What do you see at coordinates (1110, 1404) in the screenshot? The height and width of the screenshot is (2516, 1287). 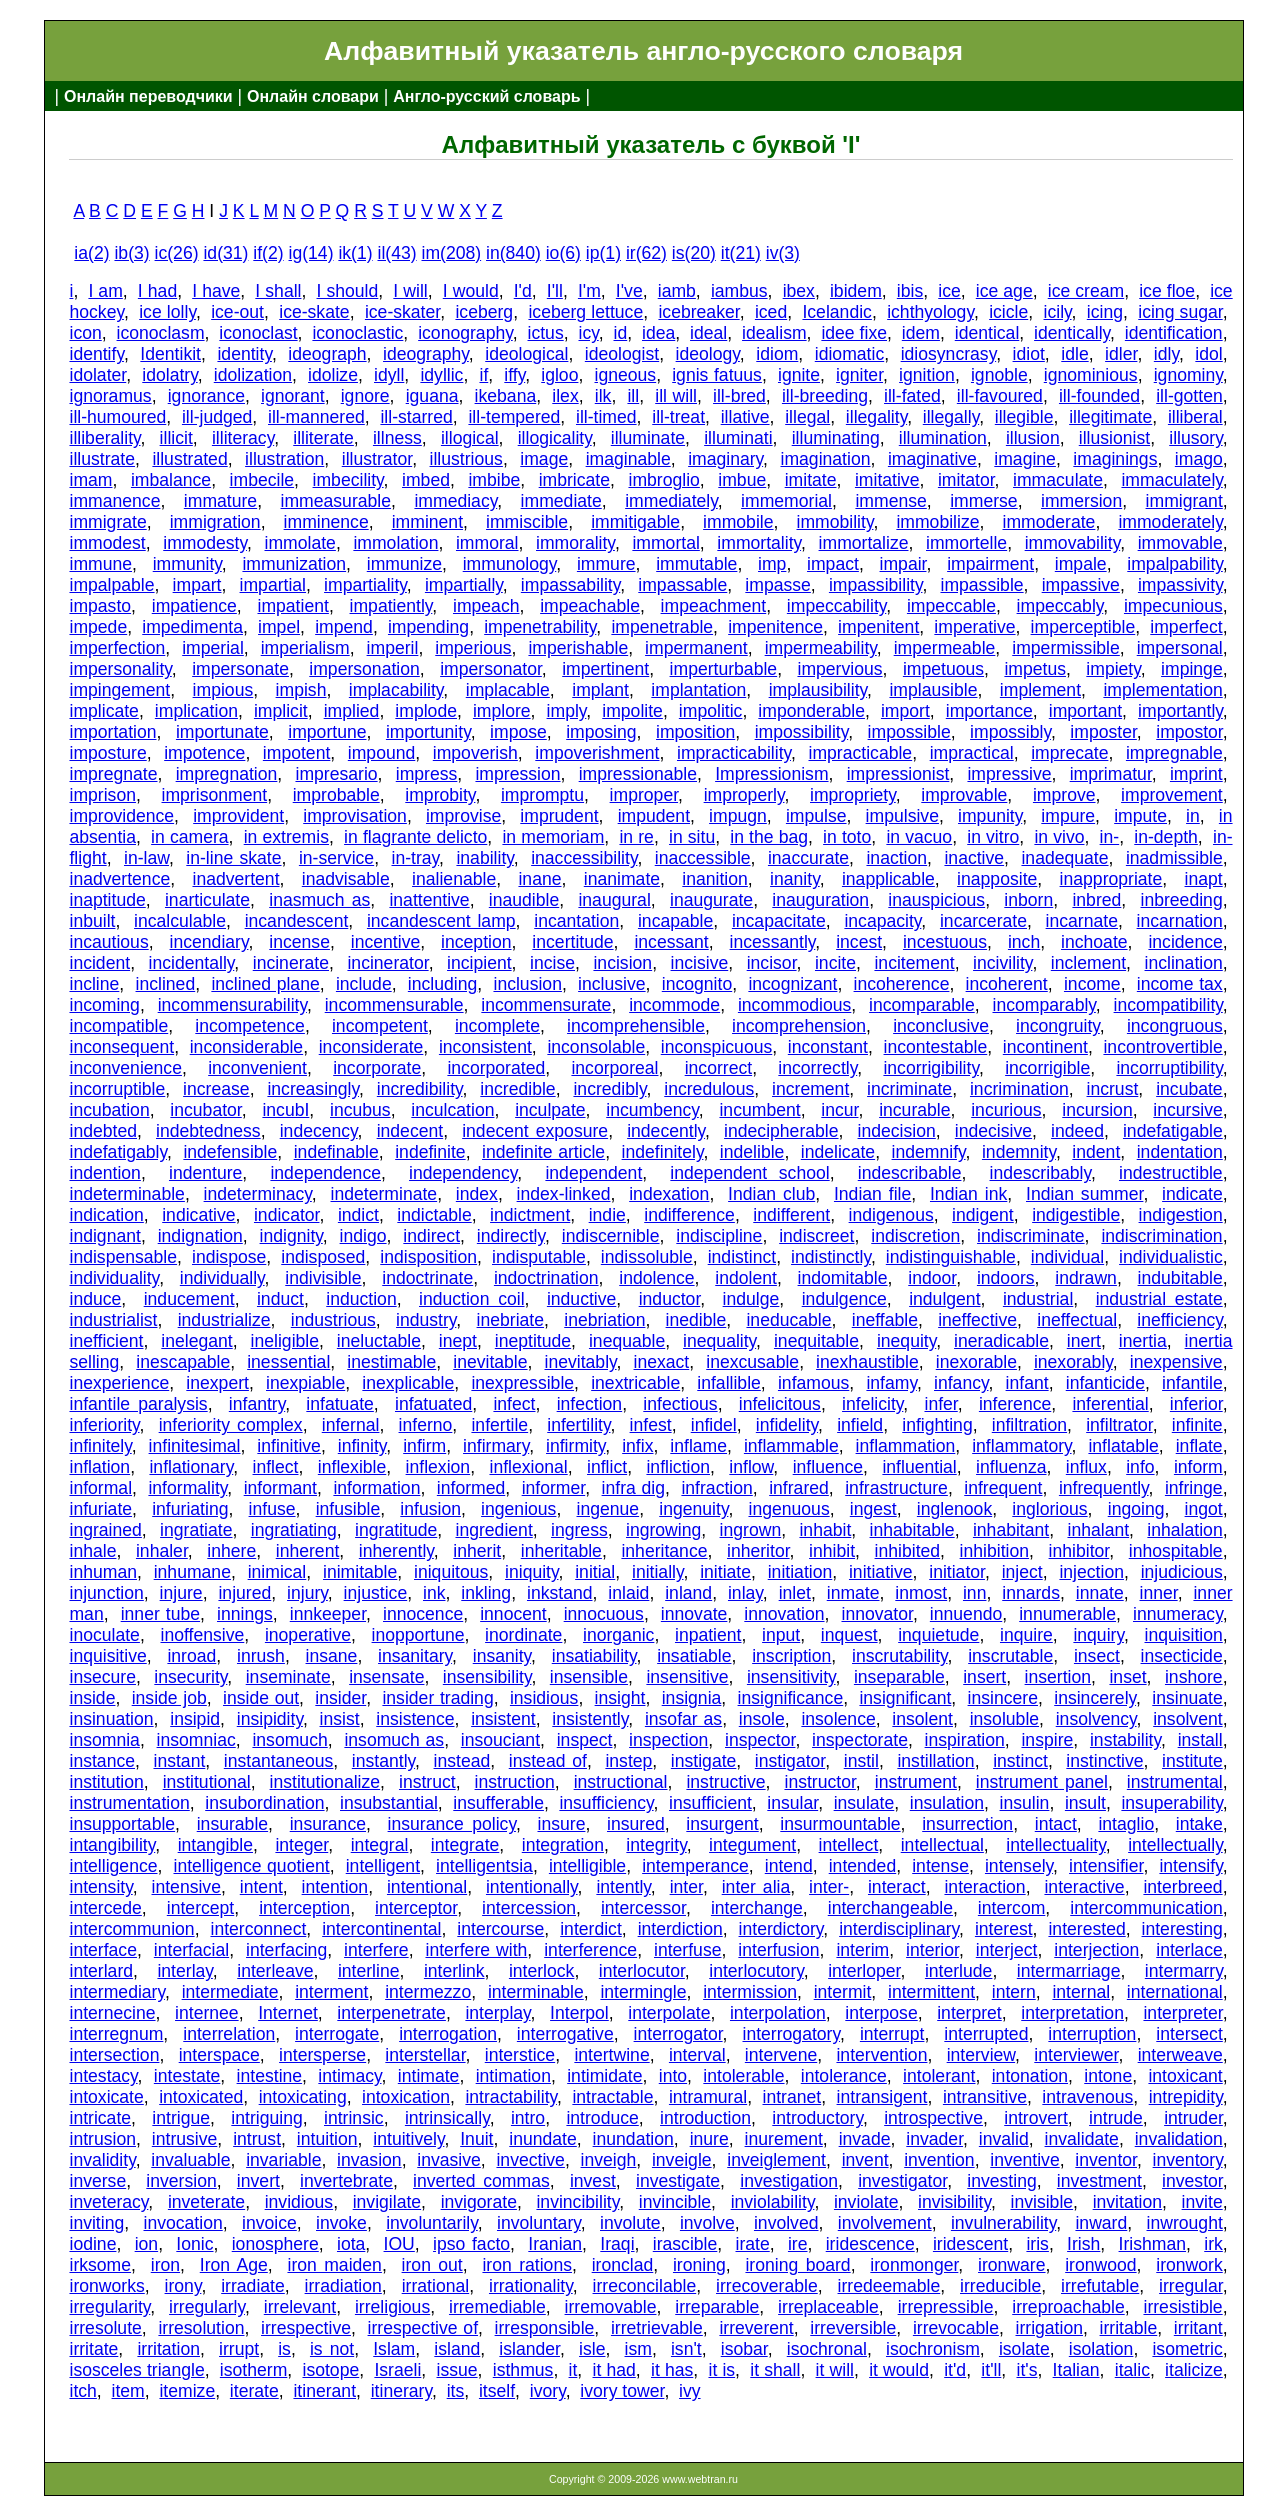 I see `inferential` at bounding box center [1110, 1404].